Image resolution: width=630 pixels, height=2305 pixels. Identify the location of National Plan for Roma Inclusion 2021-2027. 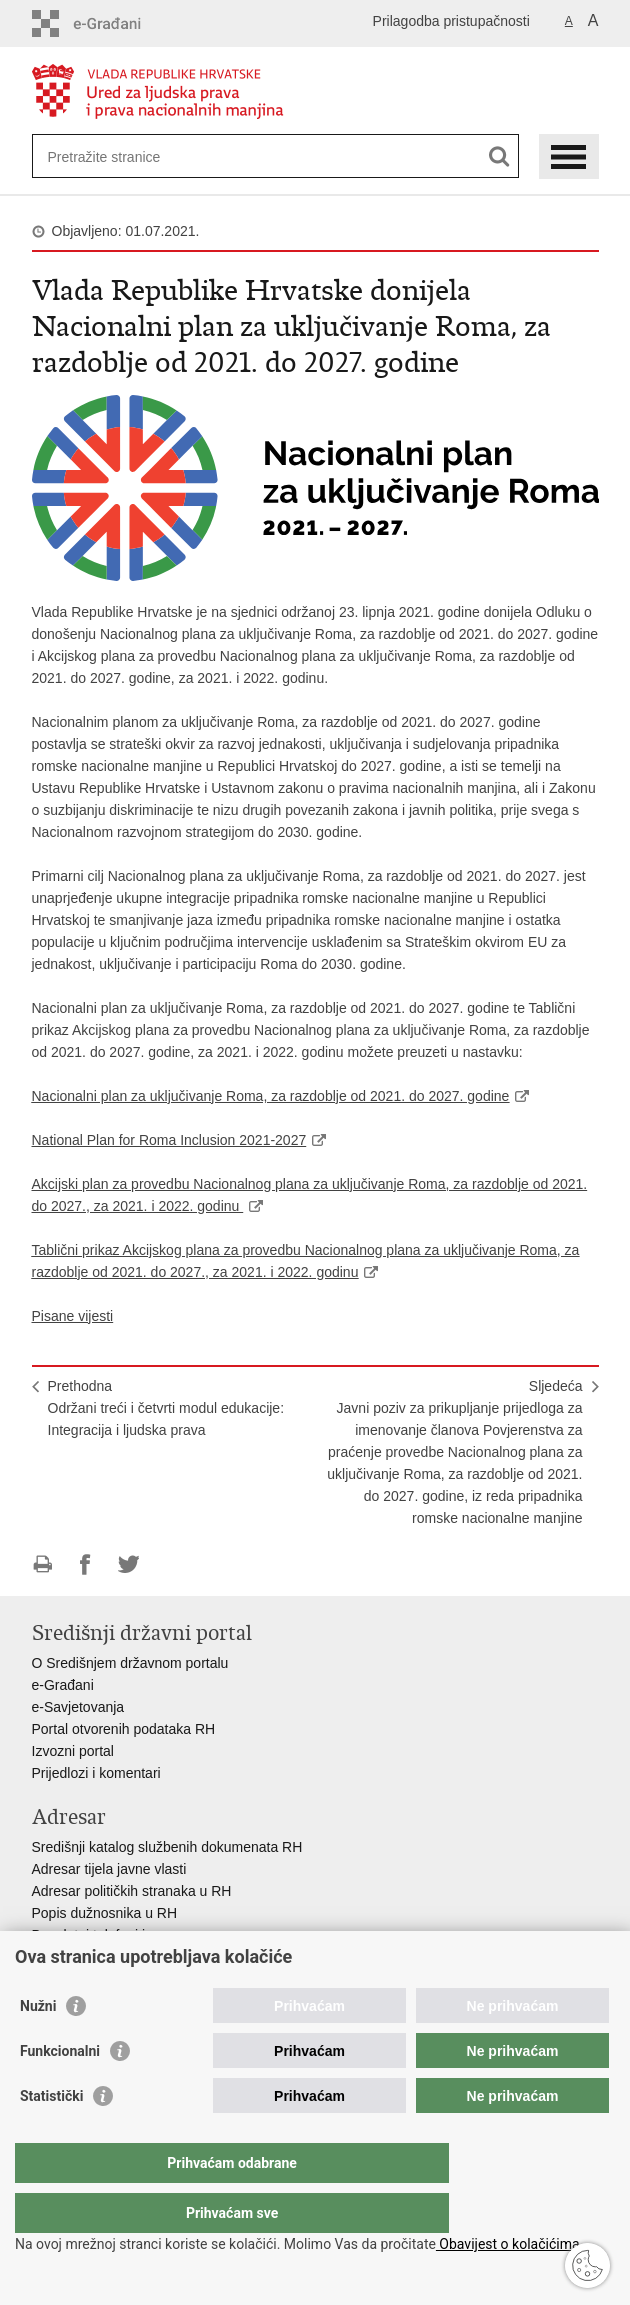
(169, 1140).